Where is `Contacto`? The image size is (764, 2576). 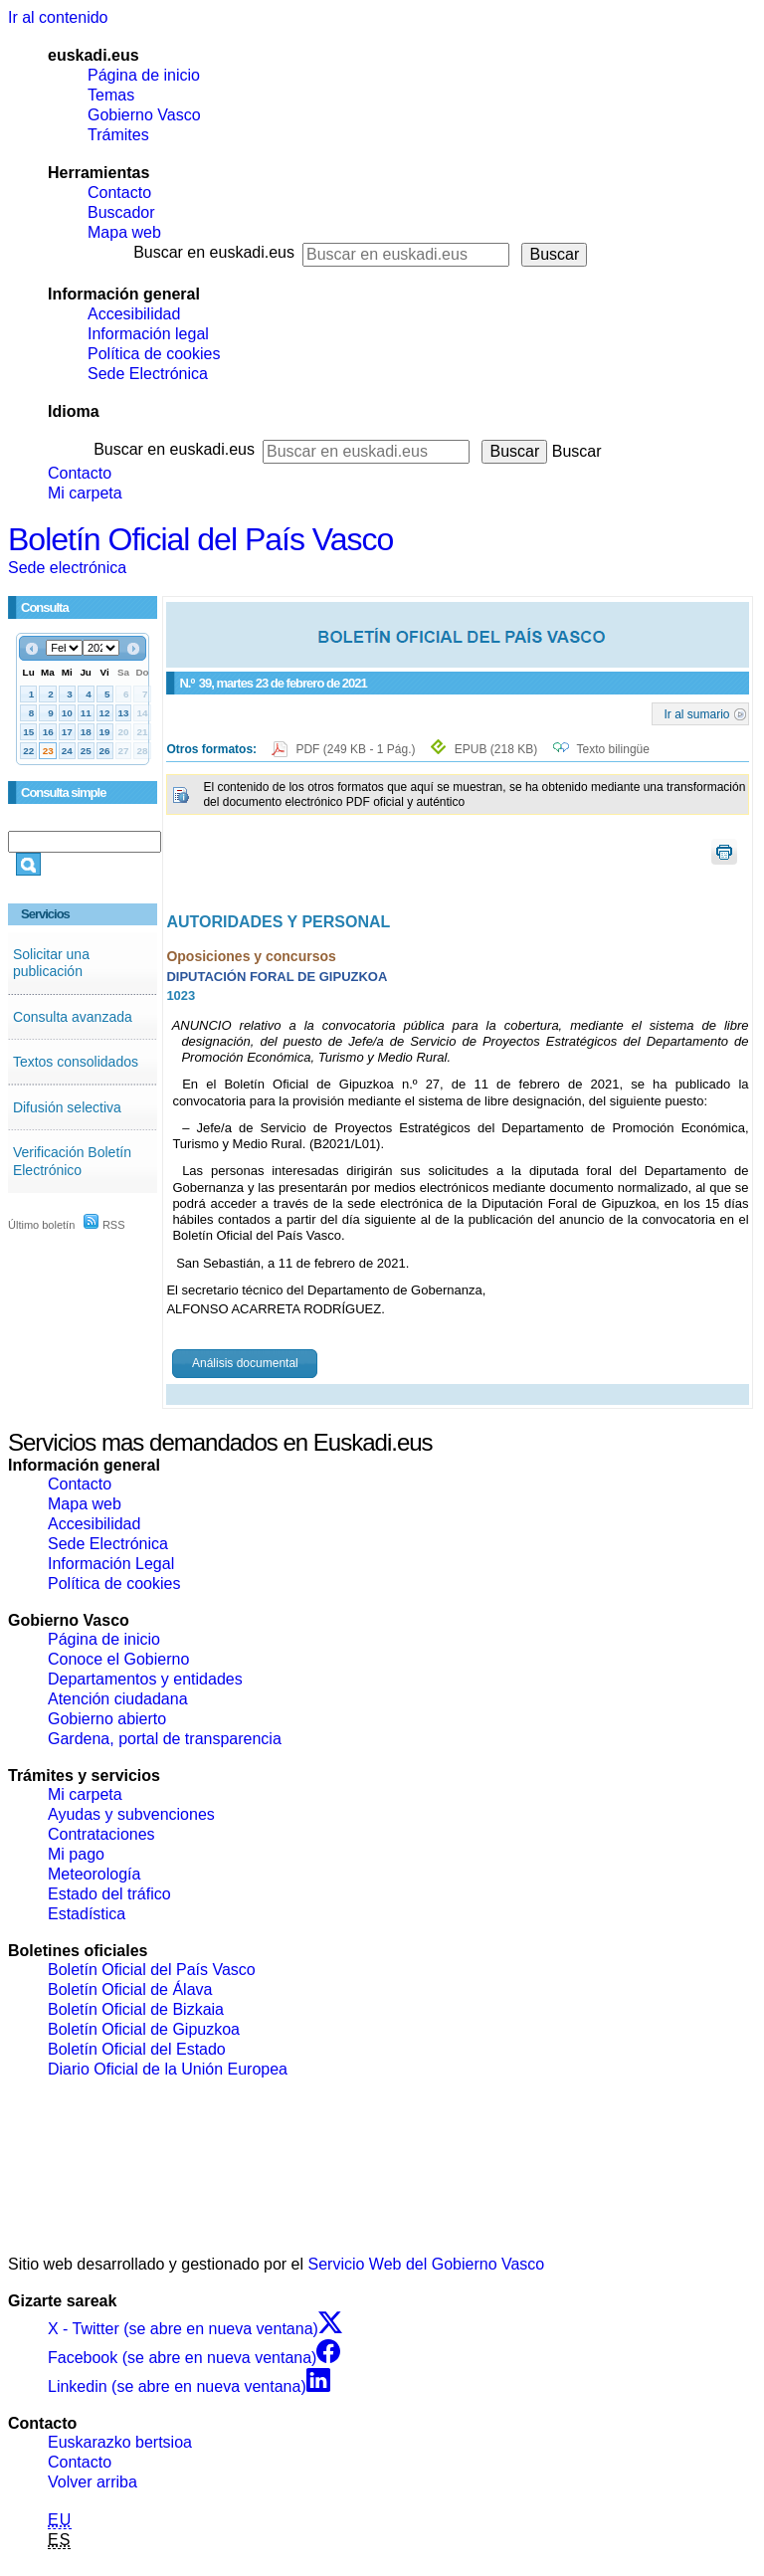 Contacto is located at coordinates (119, 192).